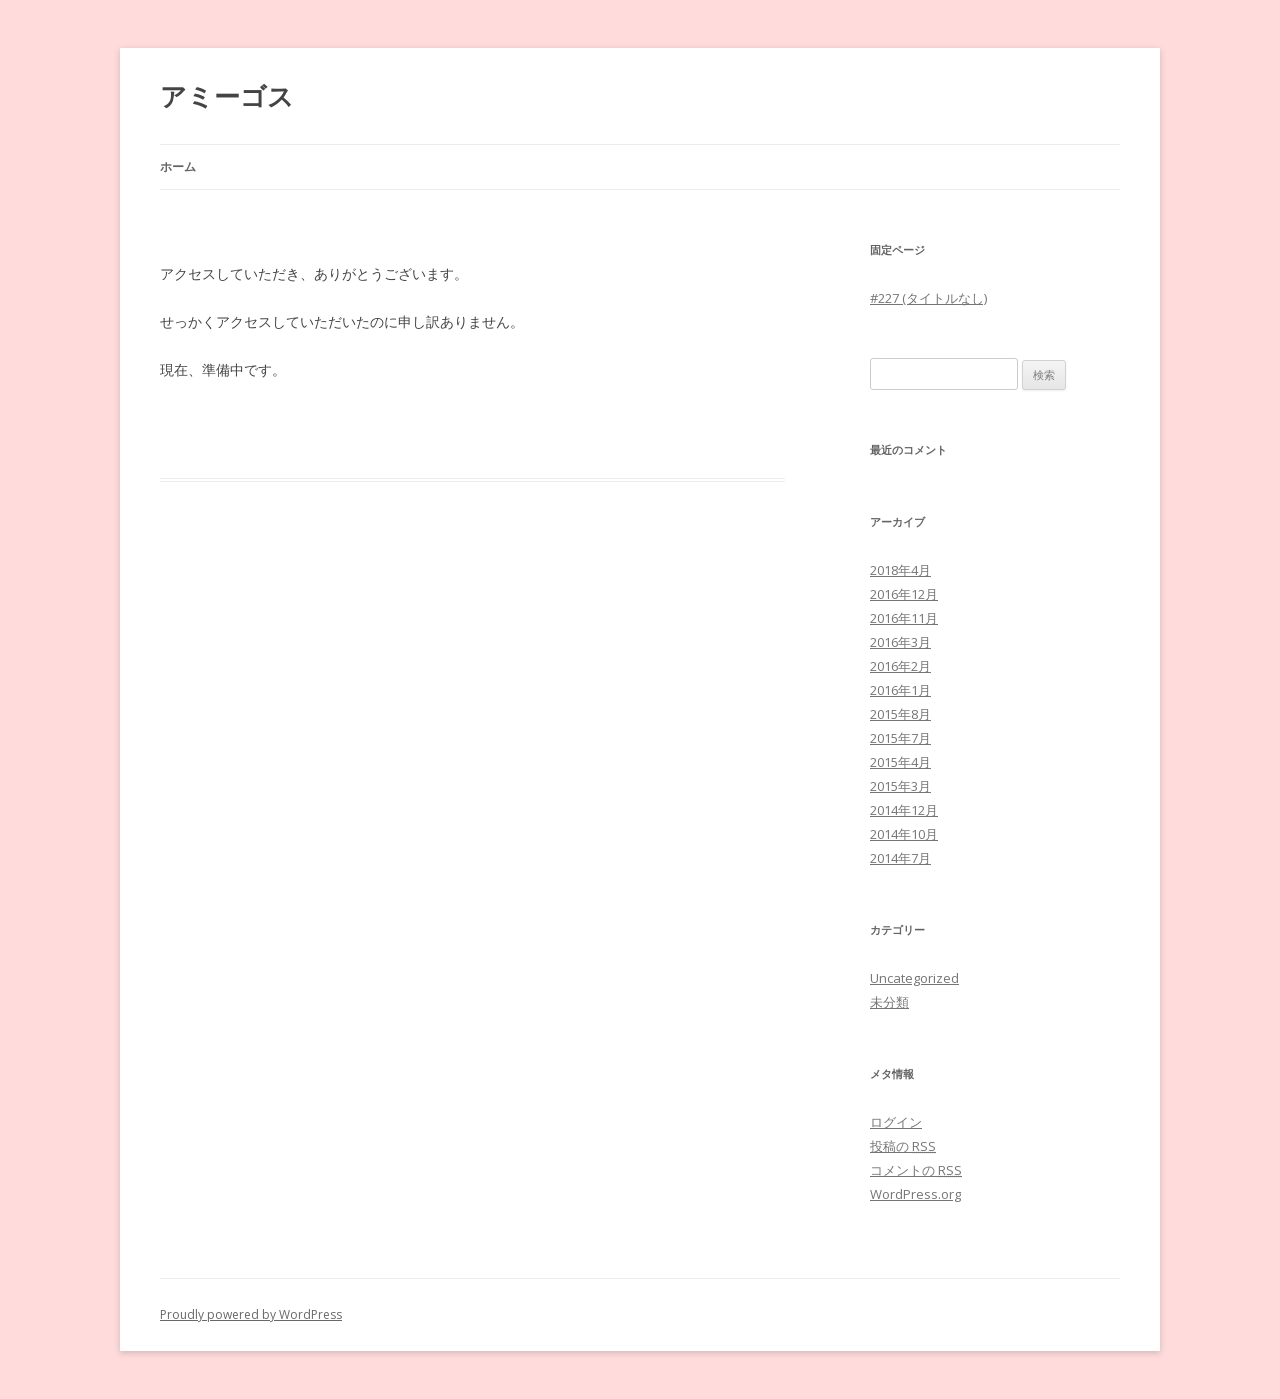  I want to click on 2014年7月, so click(900, 858).